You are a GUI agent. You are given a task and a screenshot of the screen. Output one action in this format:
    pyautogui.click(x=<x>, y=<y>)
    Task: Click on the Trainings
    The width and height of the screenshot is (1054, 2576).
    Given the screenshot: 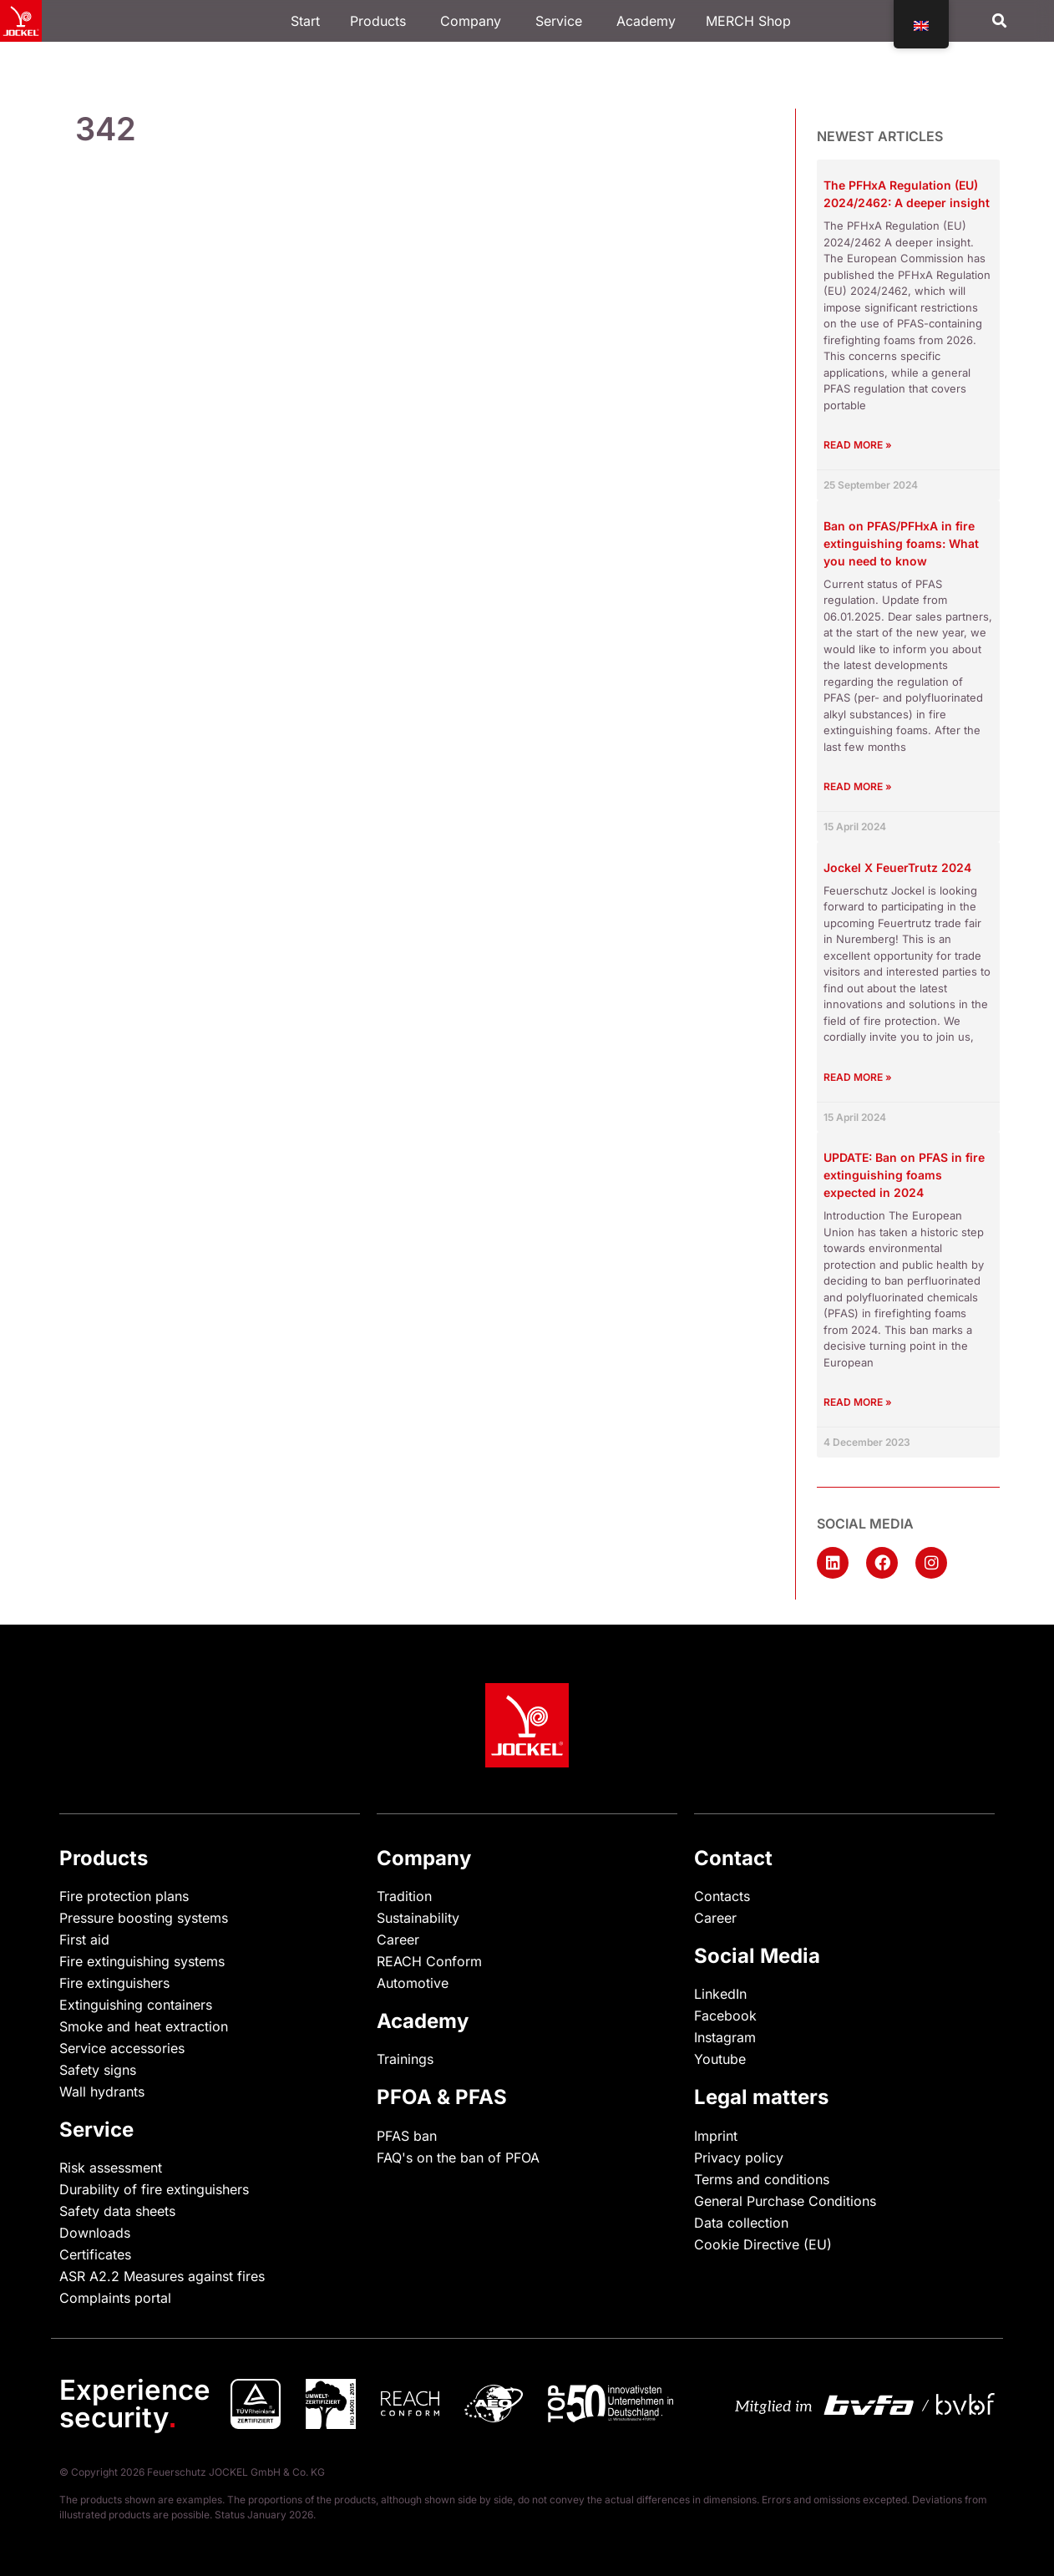 What is the action you would take?
    pyautogui.click(x=405, y=2059)
    